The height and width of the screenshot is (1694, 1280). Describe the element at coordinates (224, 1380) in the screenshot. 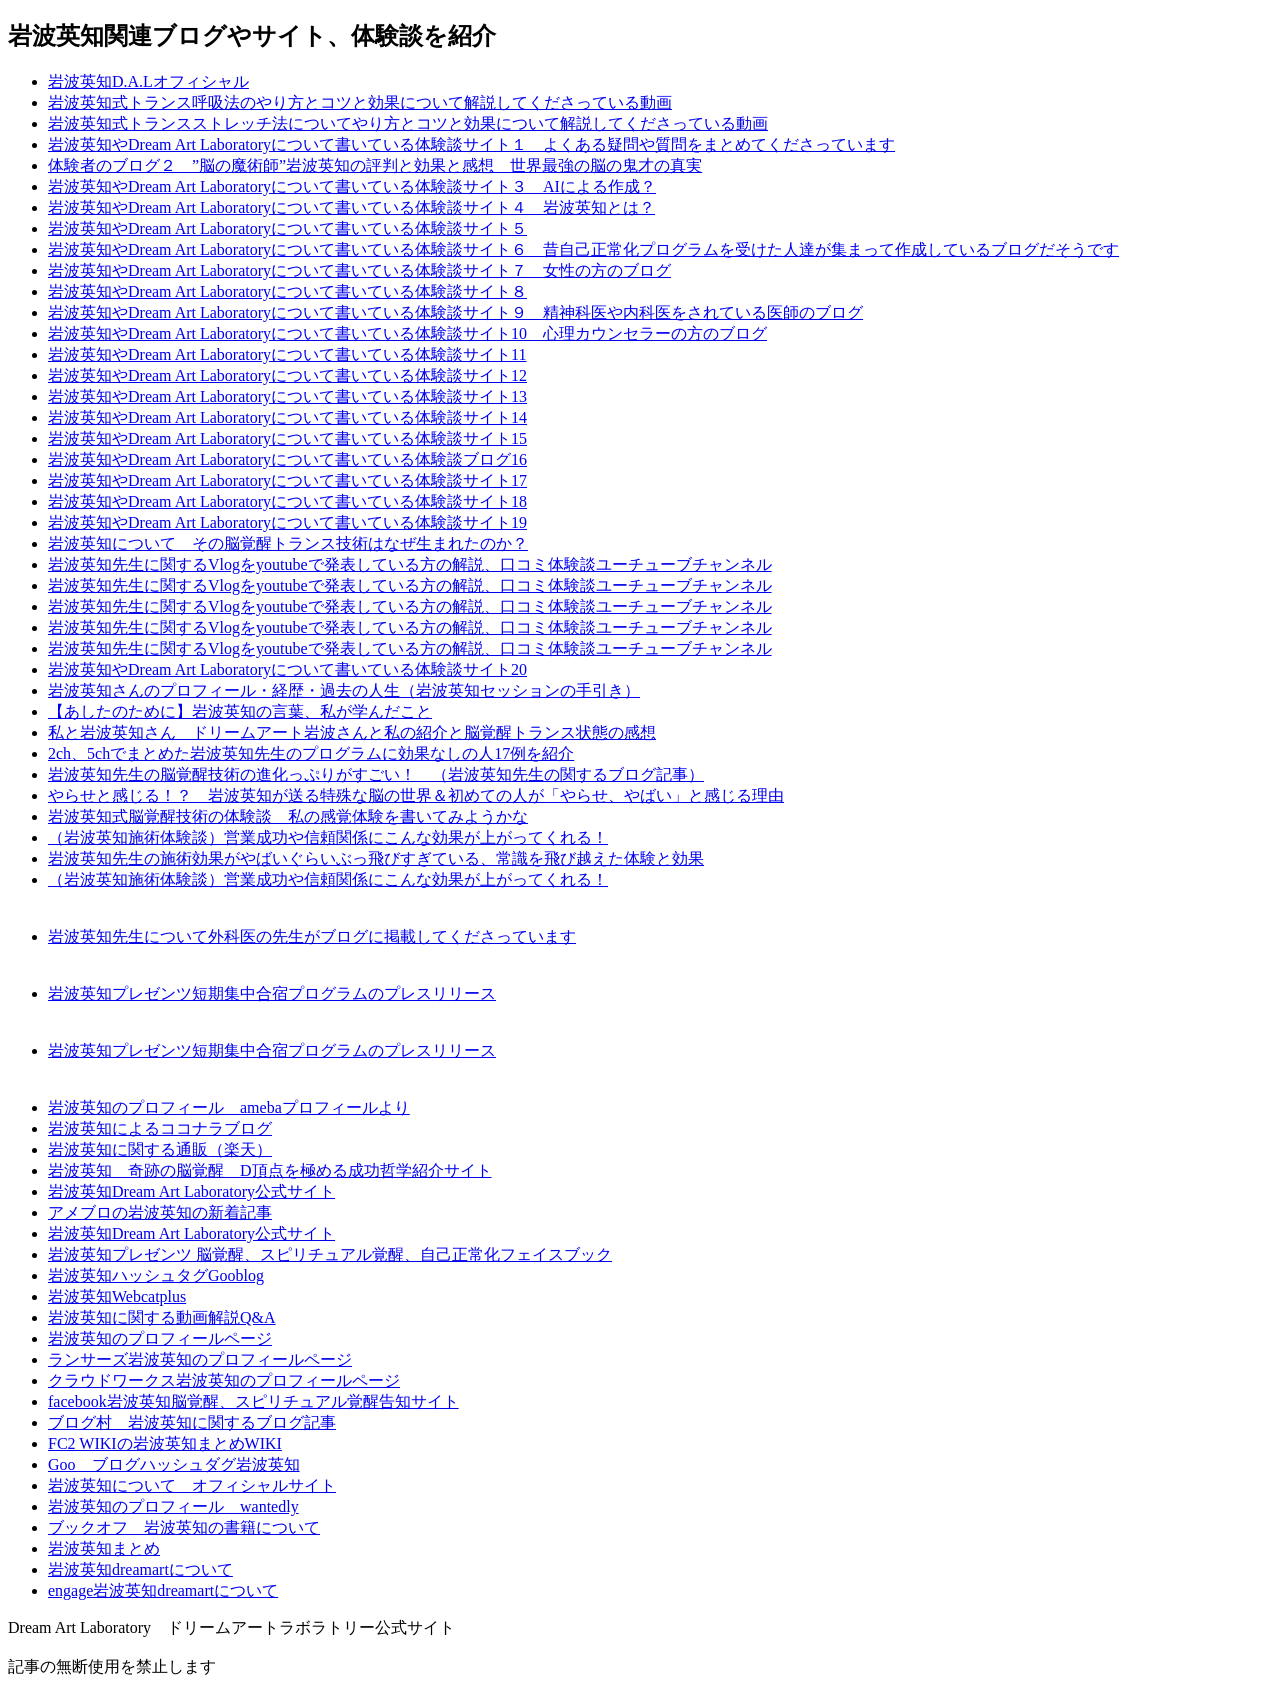

I see `クラウドワークス岩波英知のプロフィールページ` at that location.